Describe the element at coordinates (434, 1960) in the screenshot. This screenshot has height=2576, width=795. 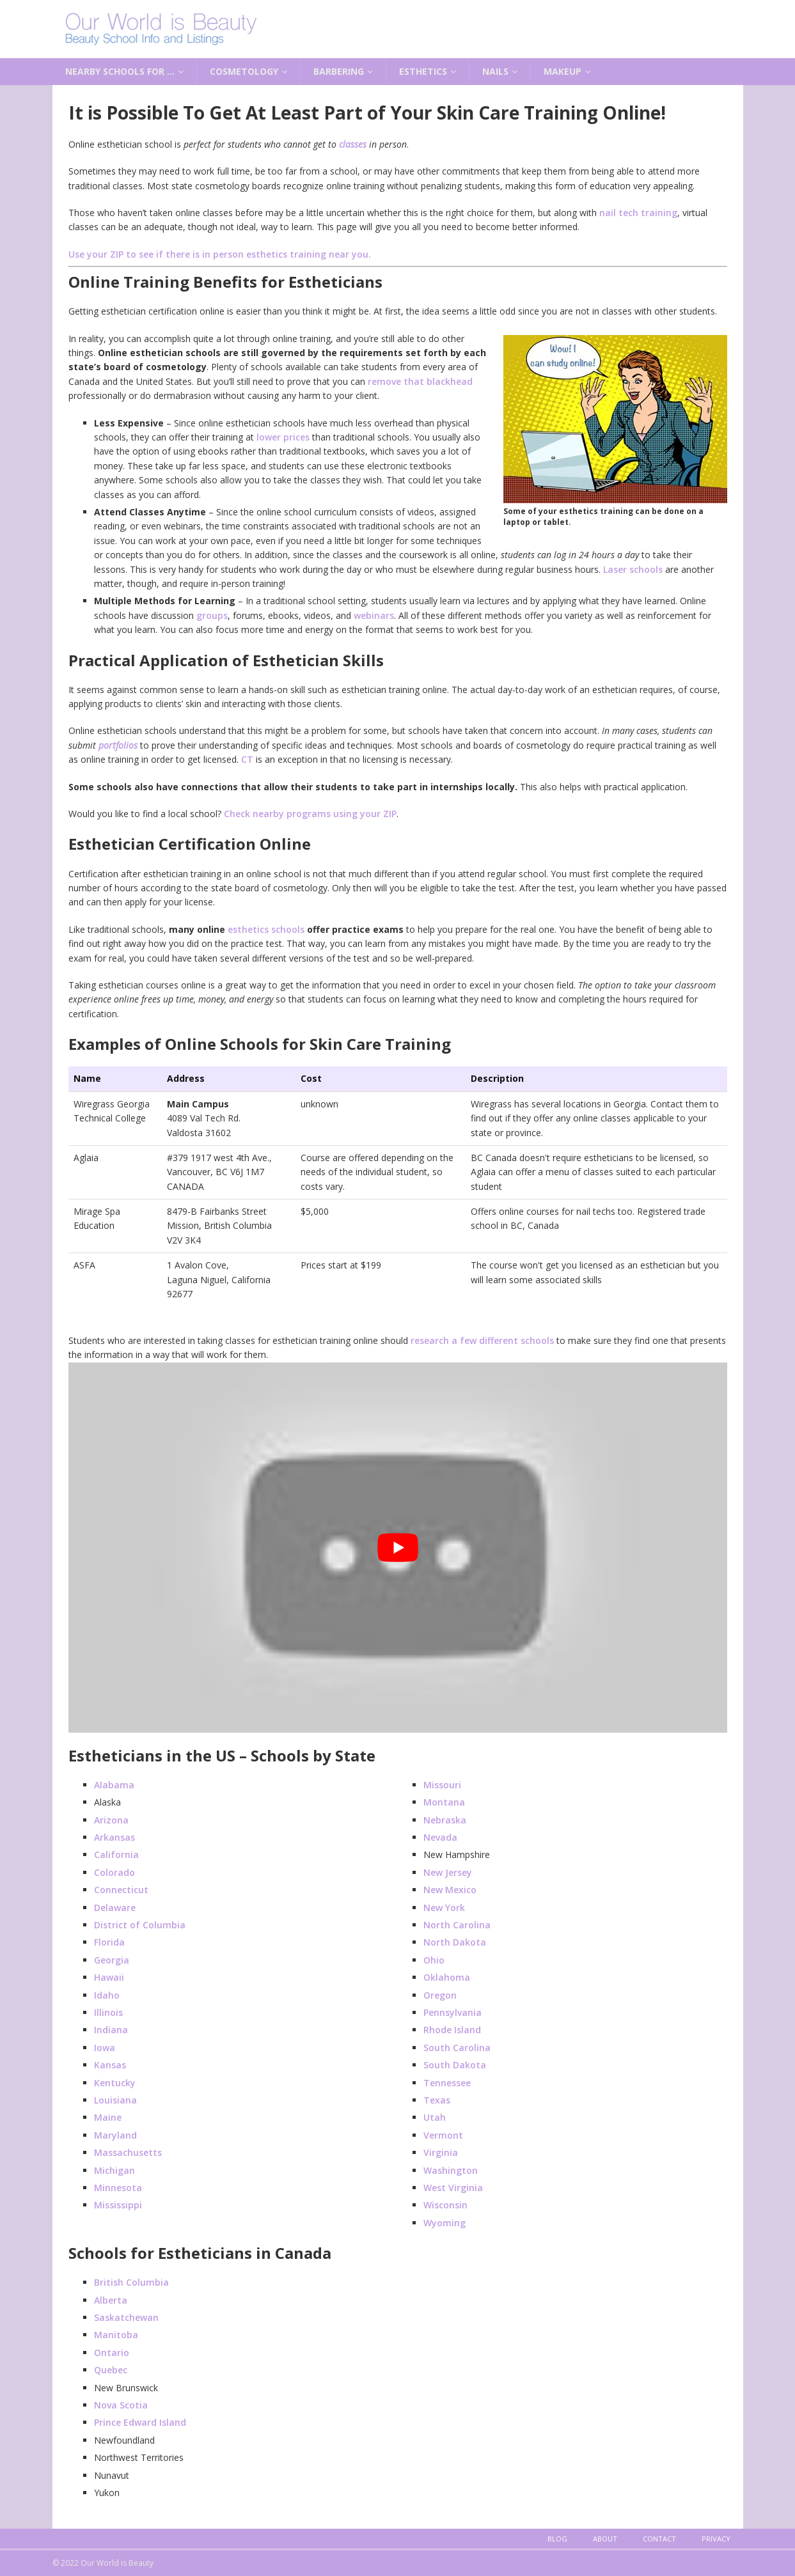
I see `Ohio` at that location.